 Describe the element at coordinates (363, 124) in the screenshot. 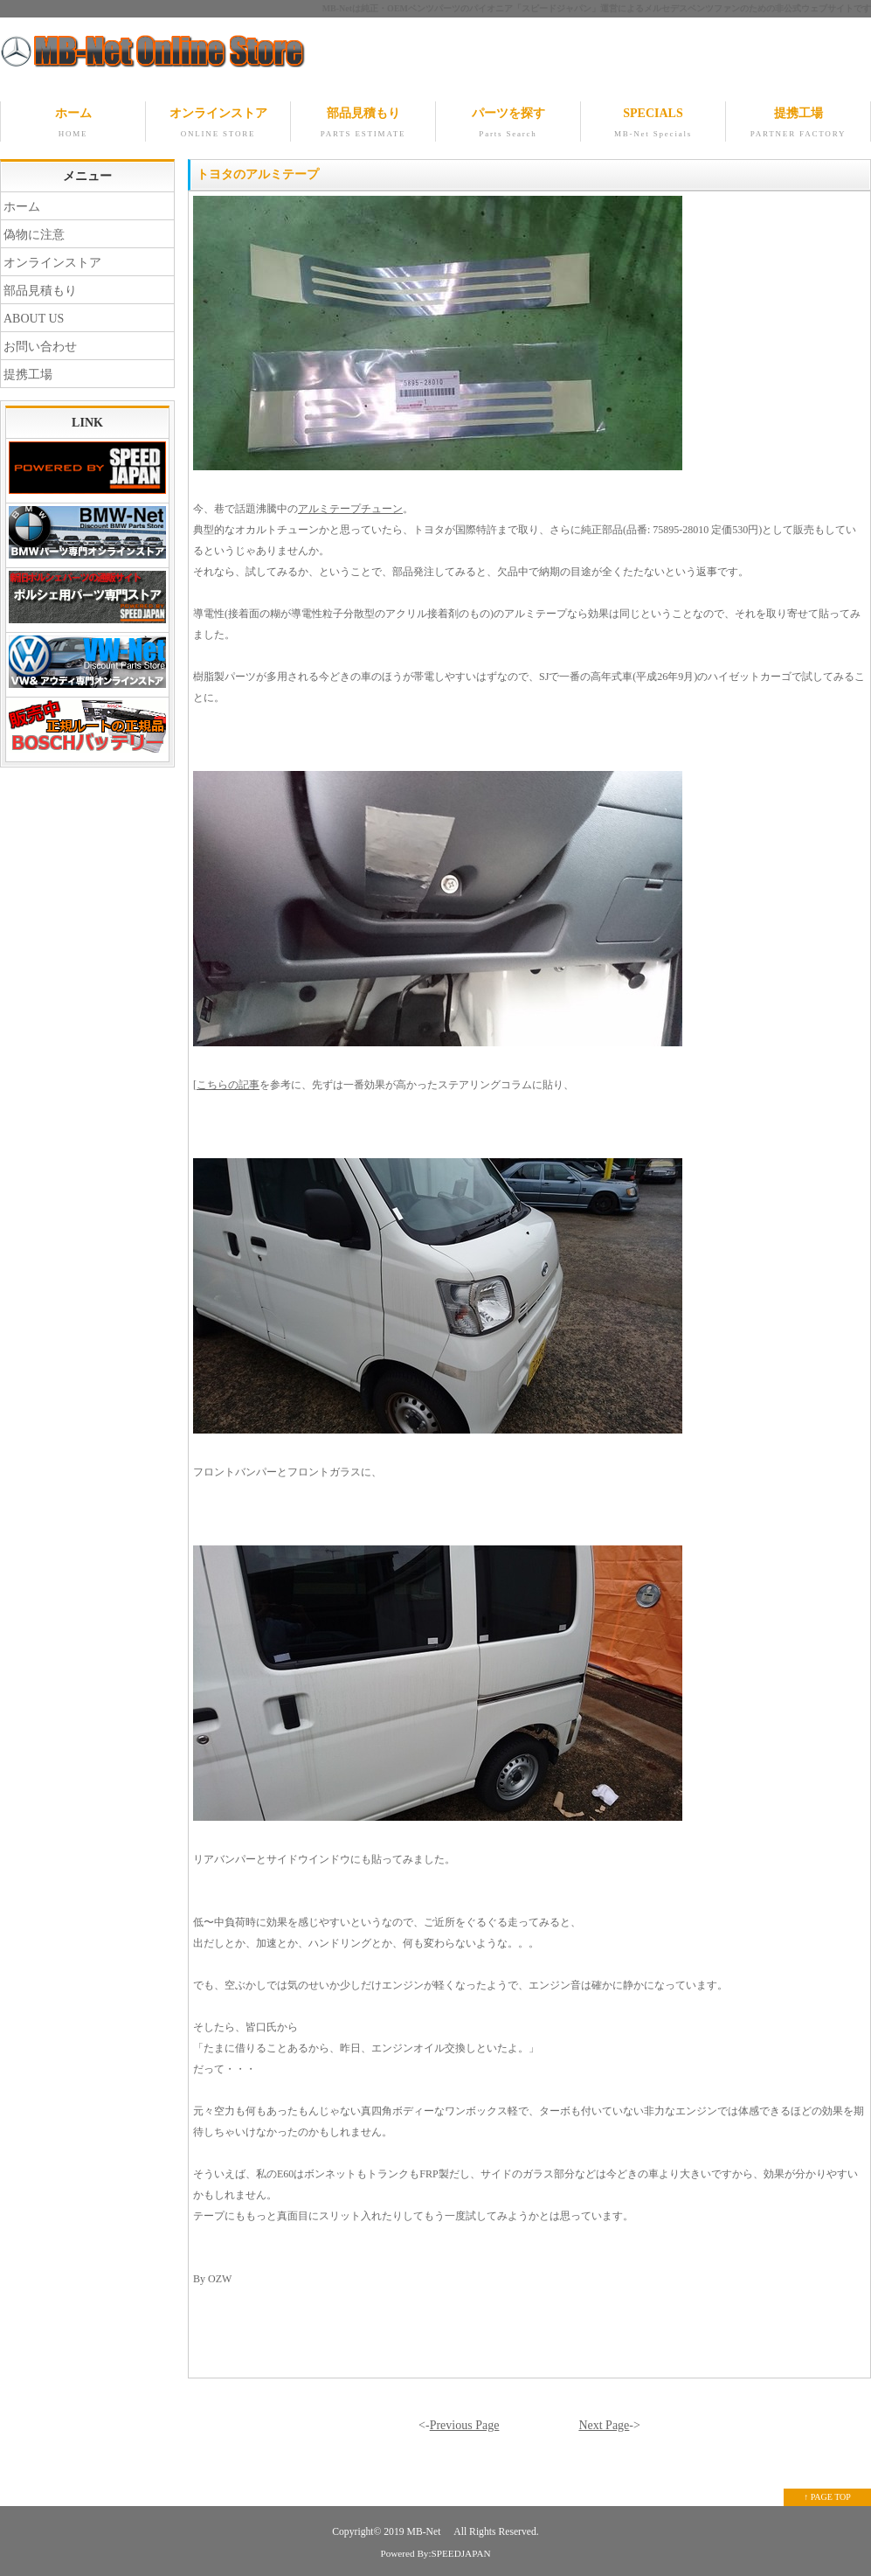

I see `部品見積もり` at that location.